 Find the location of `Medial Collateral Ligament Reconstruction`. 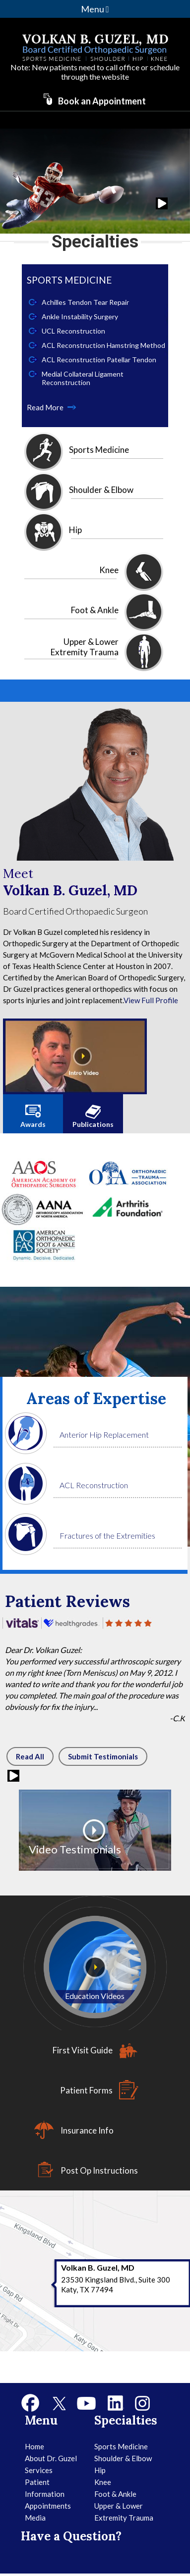

Medial Collateral Ligament Reconstruction is located at coordinates (83, 378).